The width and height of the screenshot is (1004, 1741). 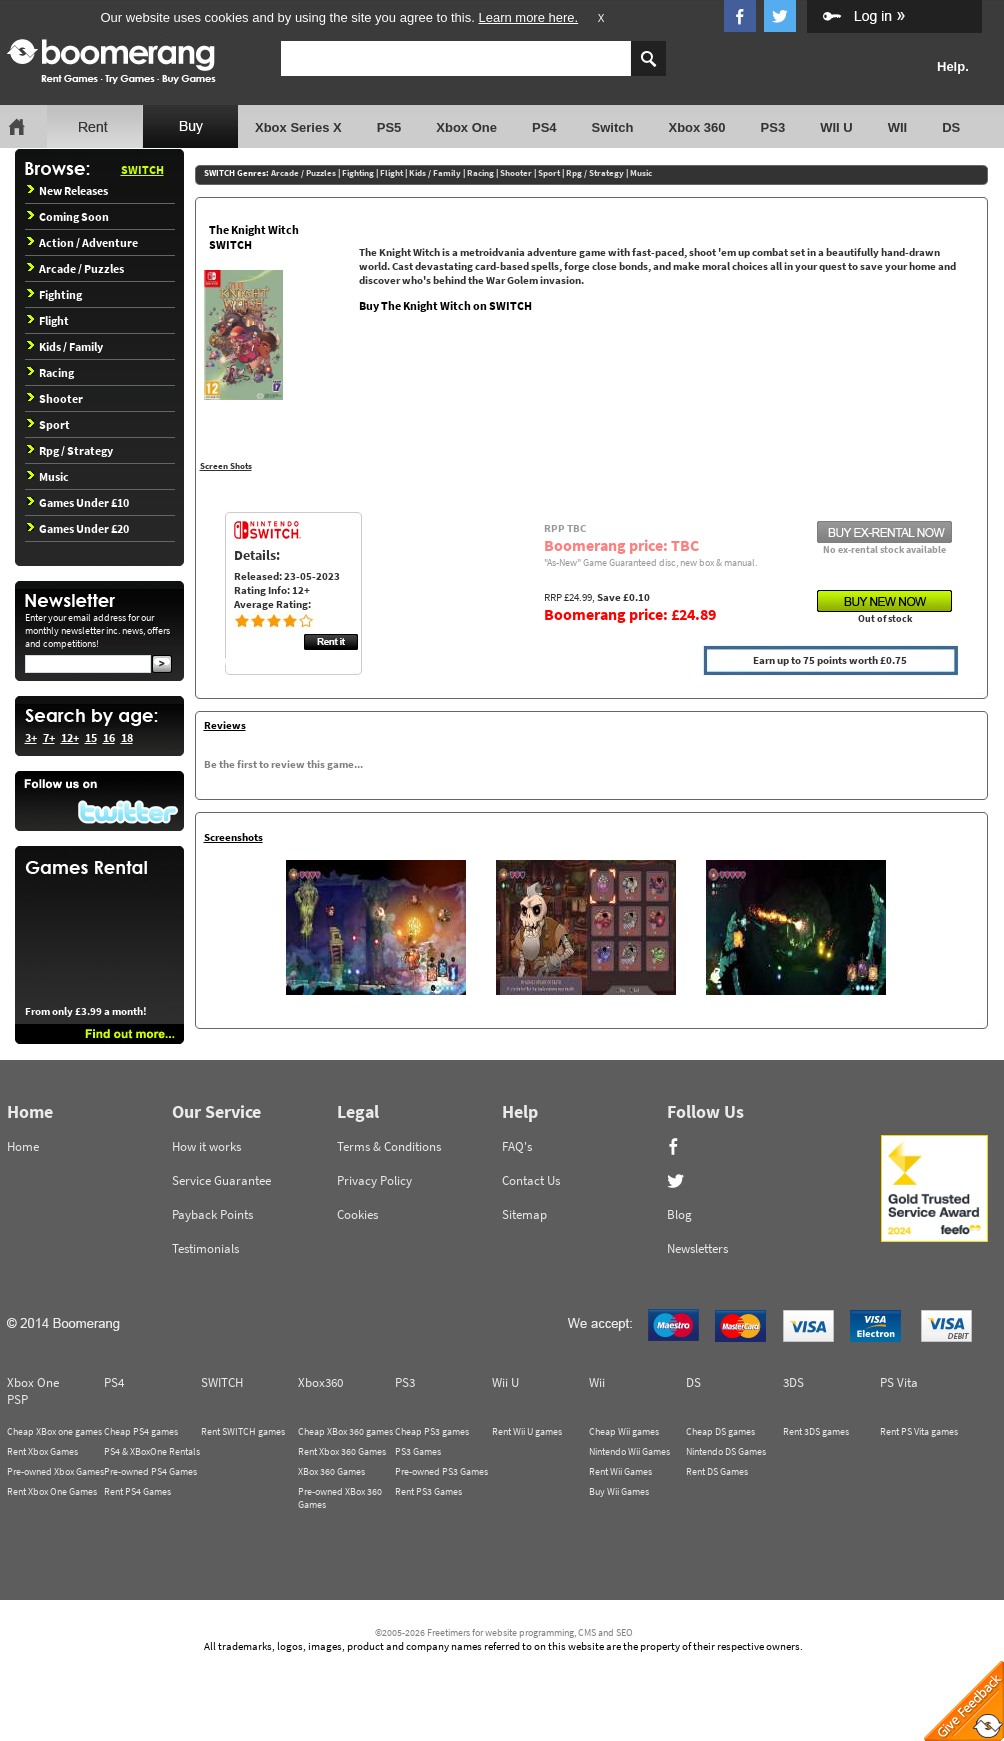 What do you see at coordinates (544, 127) in the screenshot?
I see `PS4` at bounding box center [544, 127].